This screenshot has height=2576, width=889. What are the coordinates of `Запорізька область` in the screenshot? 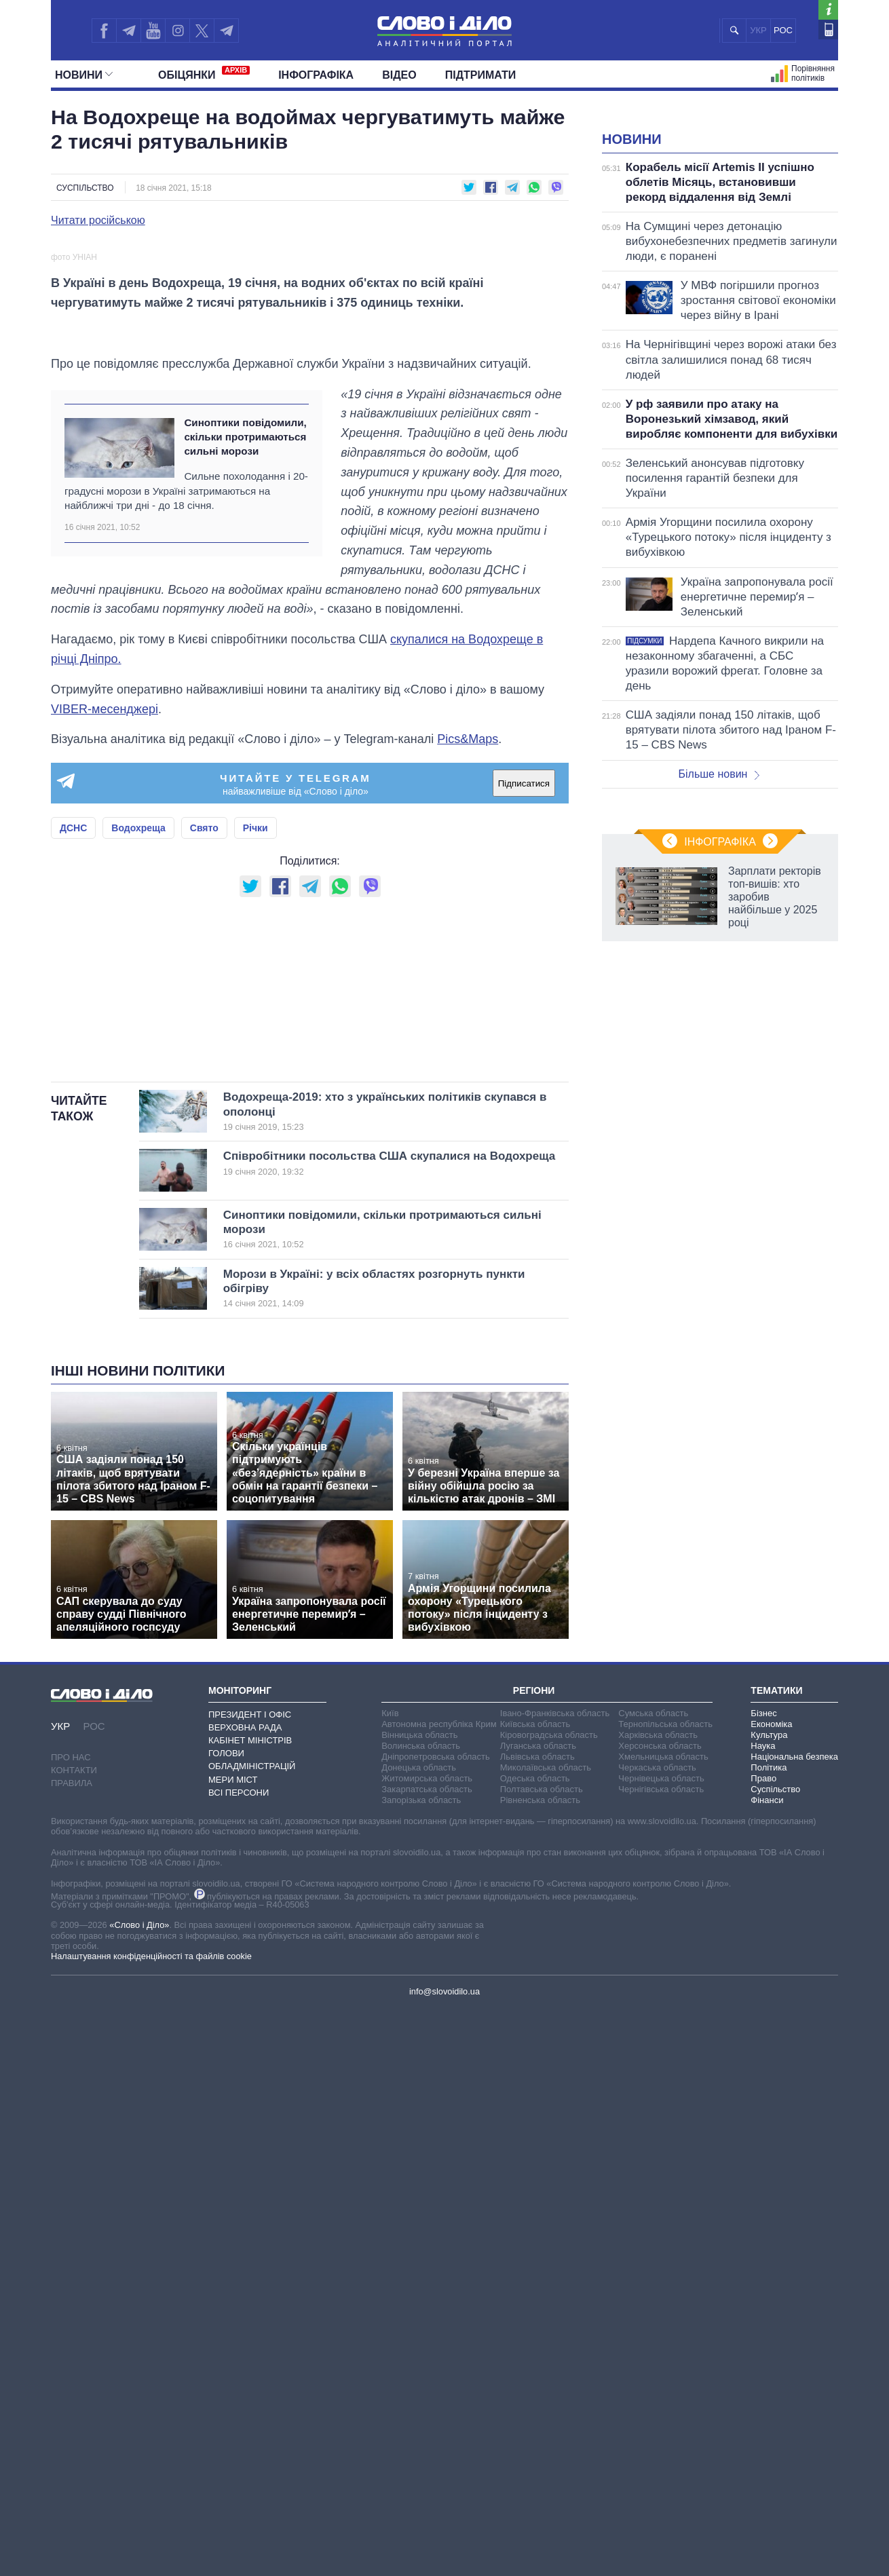 It's located at (421, 2367).